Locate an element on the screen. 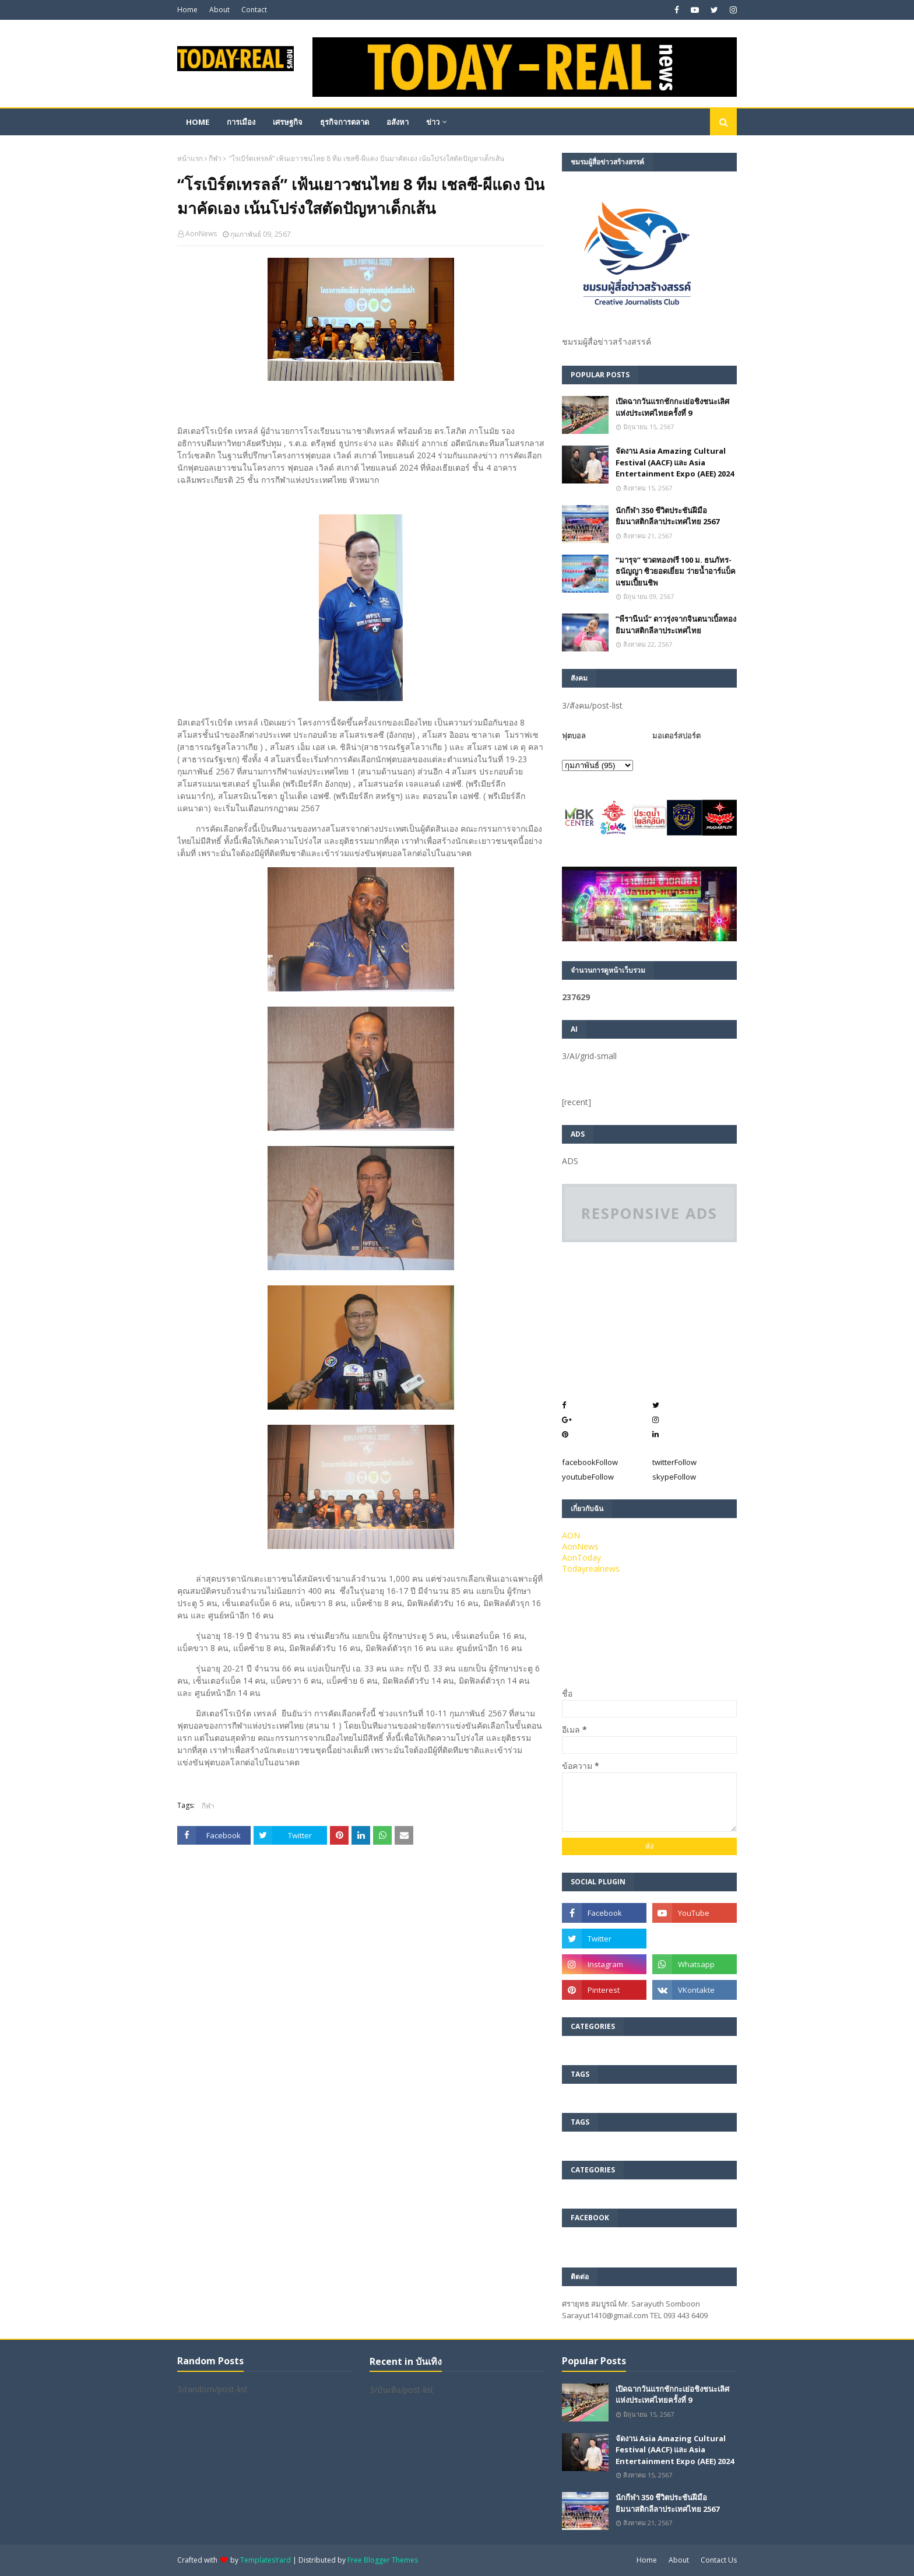  เศรษฐกิจ [menuitem] is located at coordinates (288, 122).